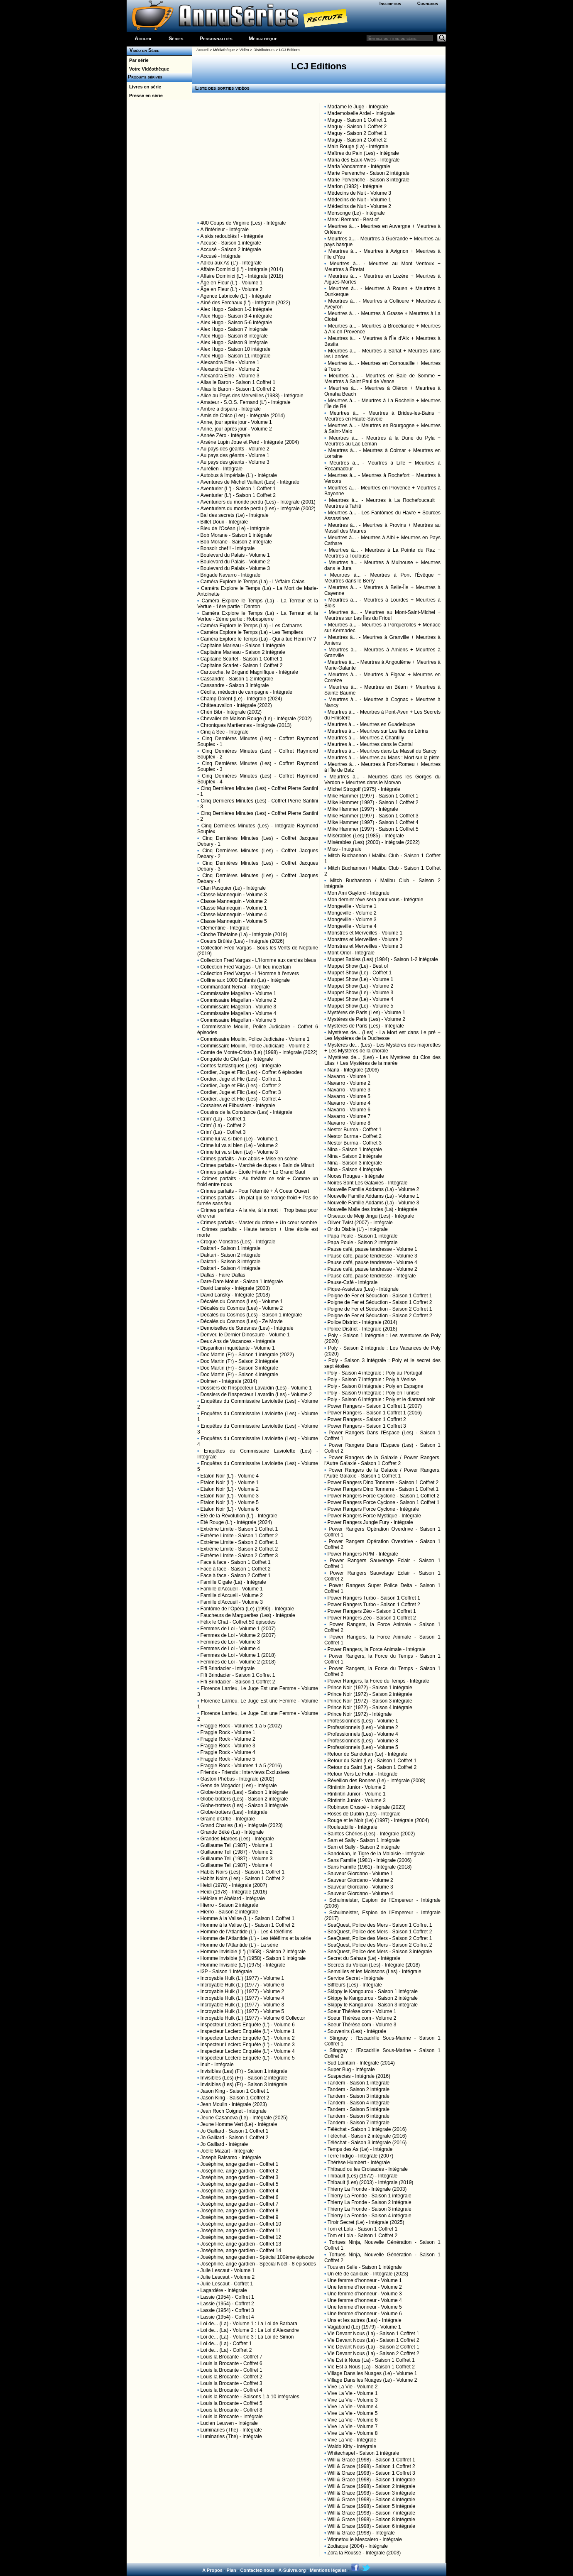 This screenshot has width=573, height=2576. What do you see at coordinates (216, 38) in the screenshot?
I see `Personnalités` at bounding box center [216, 38].